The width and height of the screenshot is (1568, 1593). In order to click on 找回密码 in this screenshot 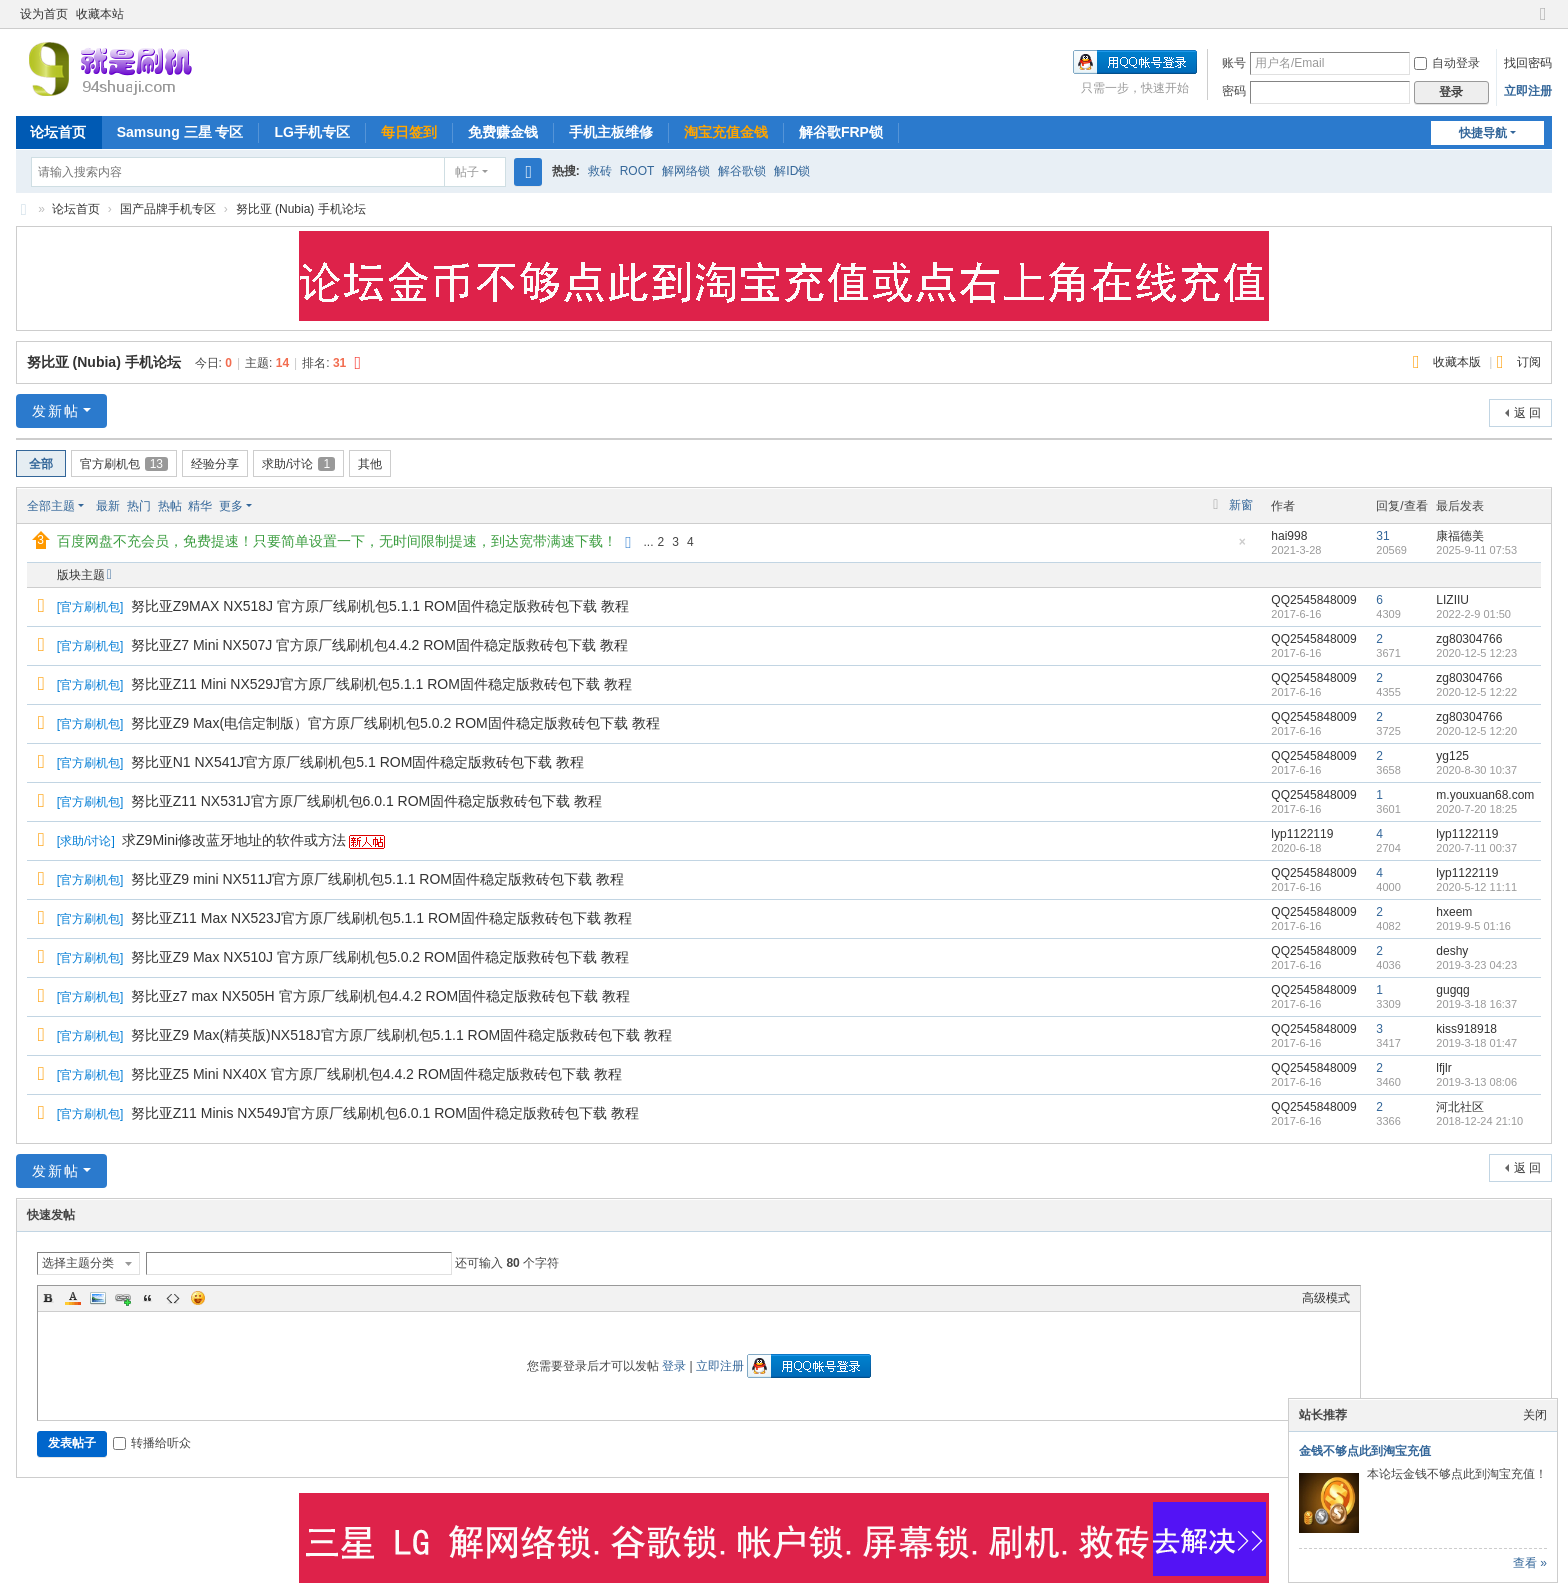, I will do `click(1528, 63)`.